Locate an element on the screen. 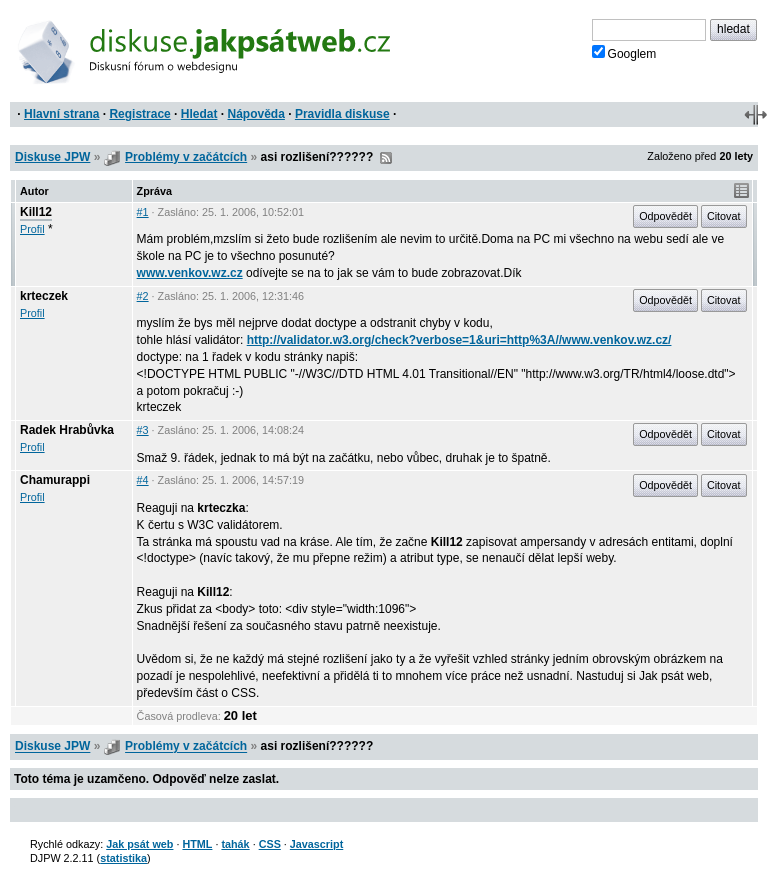  #4 is located at coordinates (143, 480).